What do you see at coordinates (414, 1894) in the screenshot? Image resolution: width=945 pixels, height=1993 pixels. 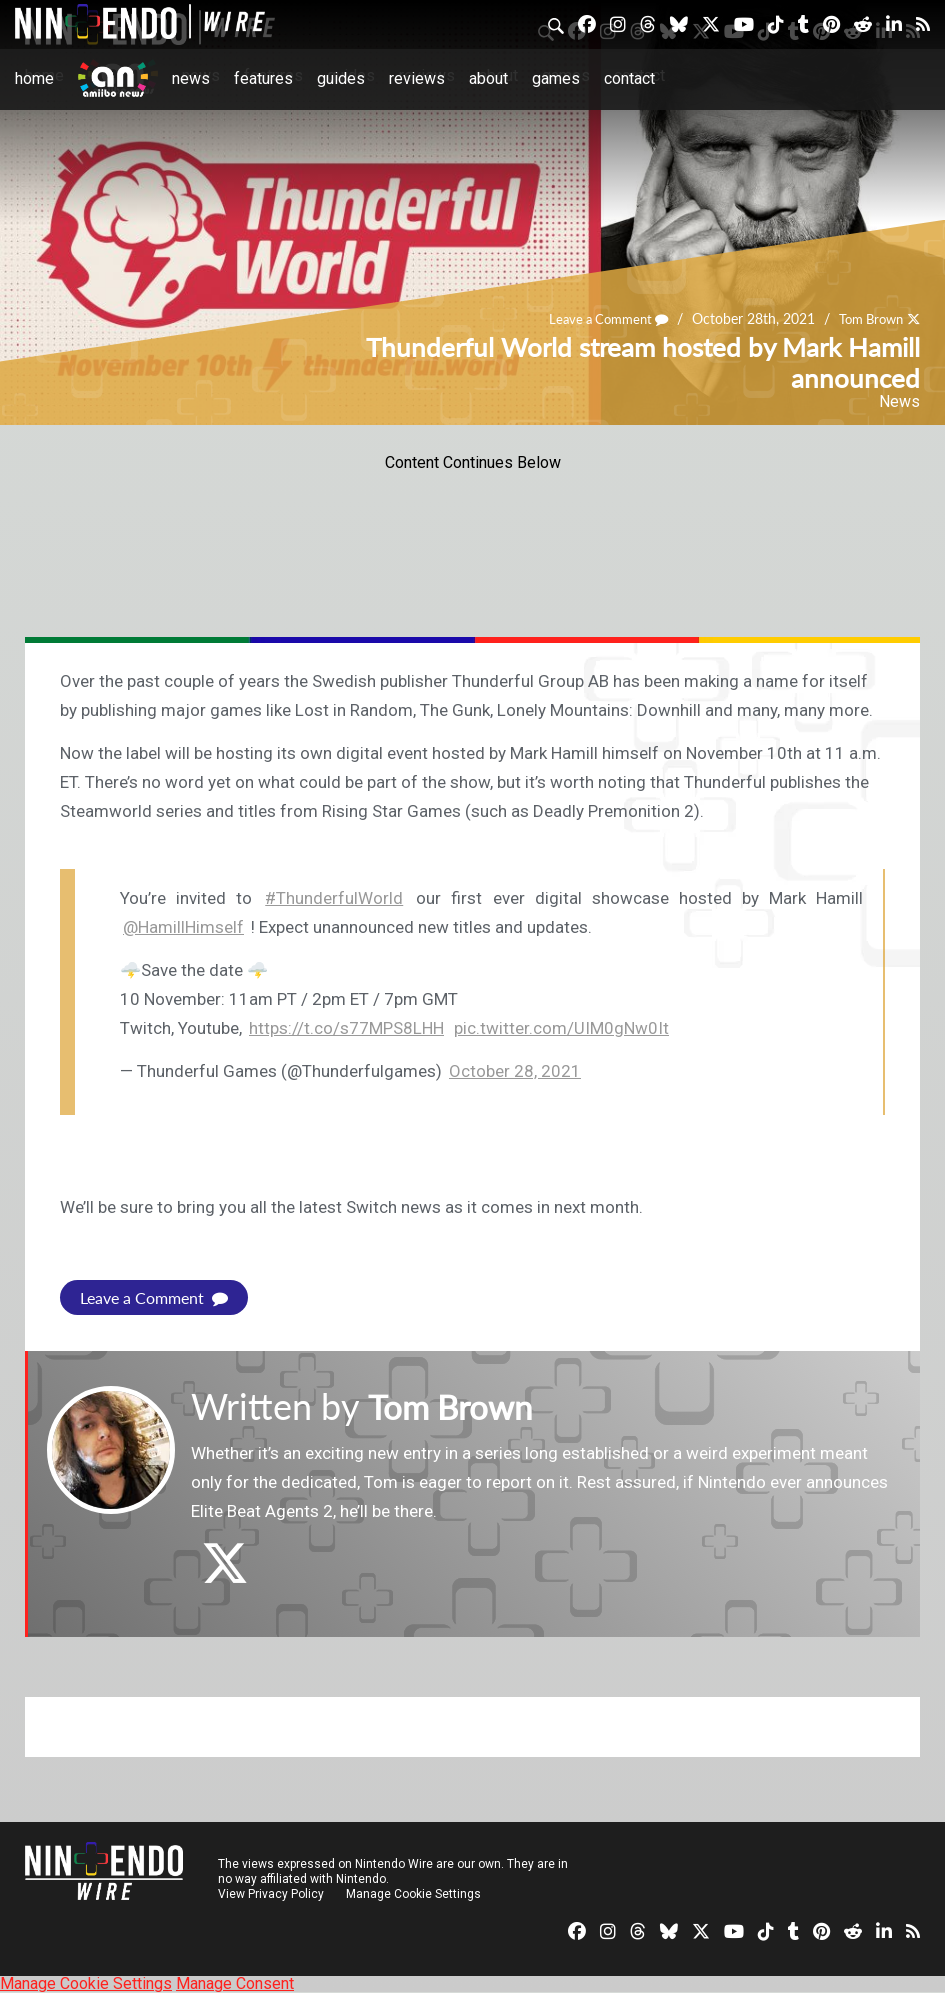 I see `Manage Cookie Settings` at bounding box center [414, 1894].